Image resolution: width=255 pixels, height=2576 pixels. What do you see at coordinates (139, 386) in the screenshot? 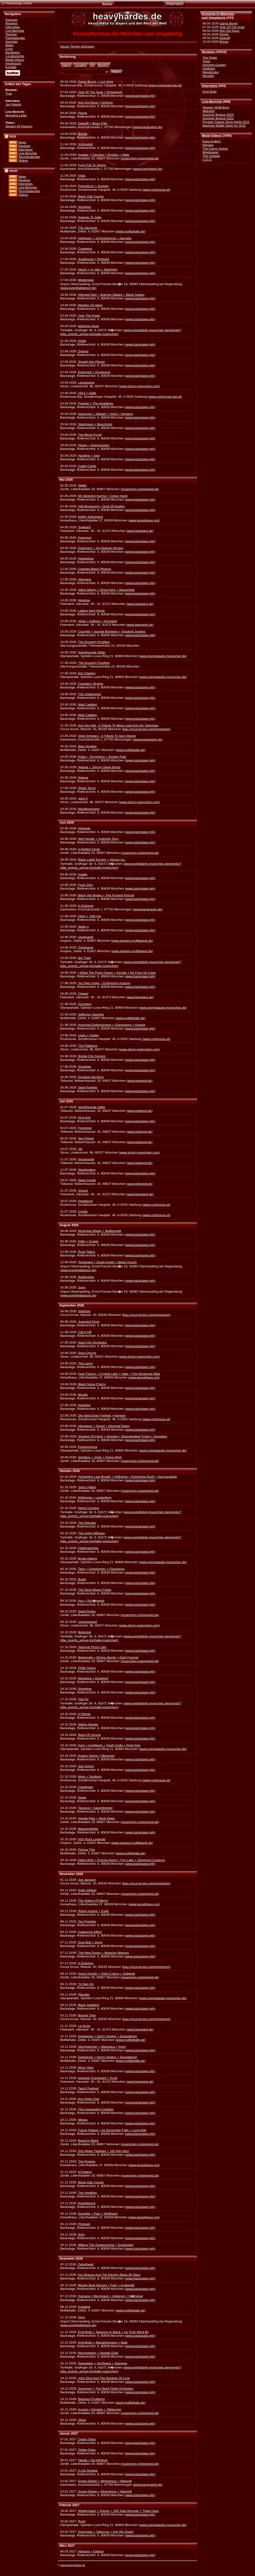
I see `www.strom-muenchen.com` at bounding box center [139, 386].